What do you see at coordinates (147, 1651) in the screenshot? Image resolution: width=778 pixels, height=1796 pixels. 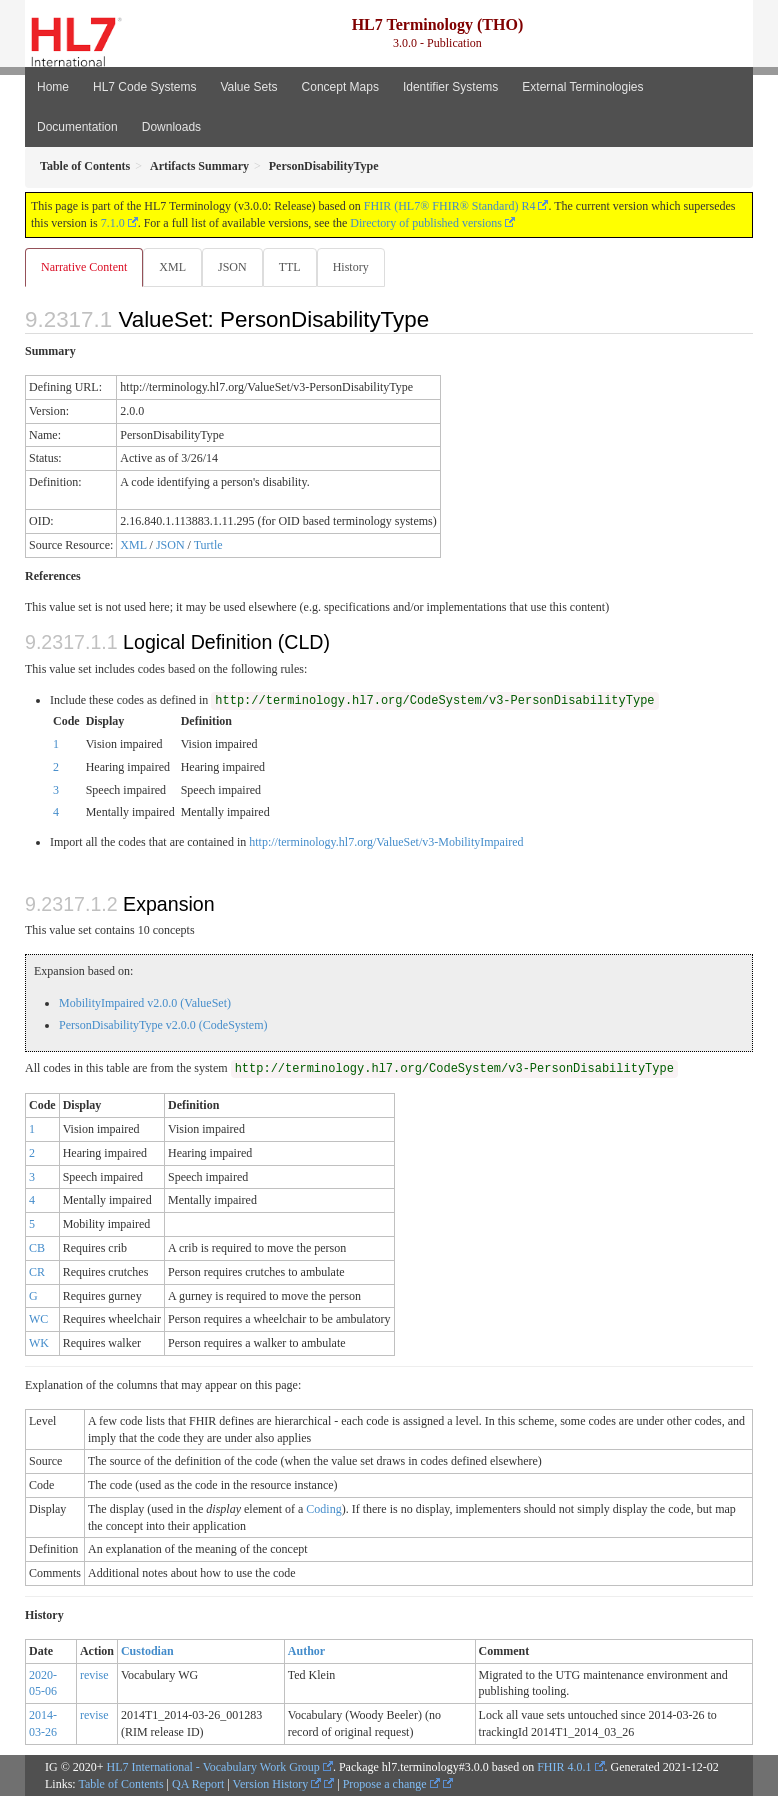 I see `Custodian` at bounding box center [147, 1651].